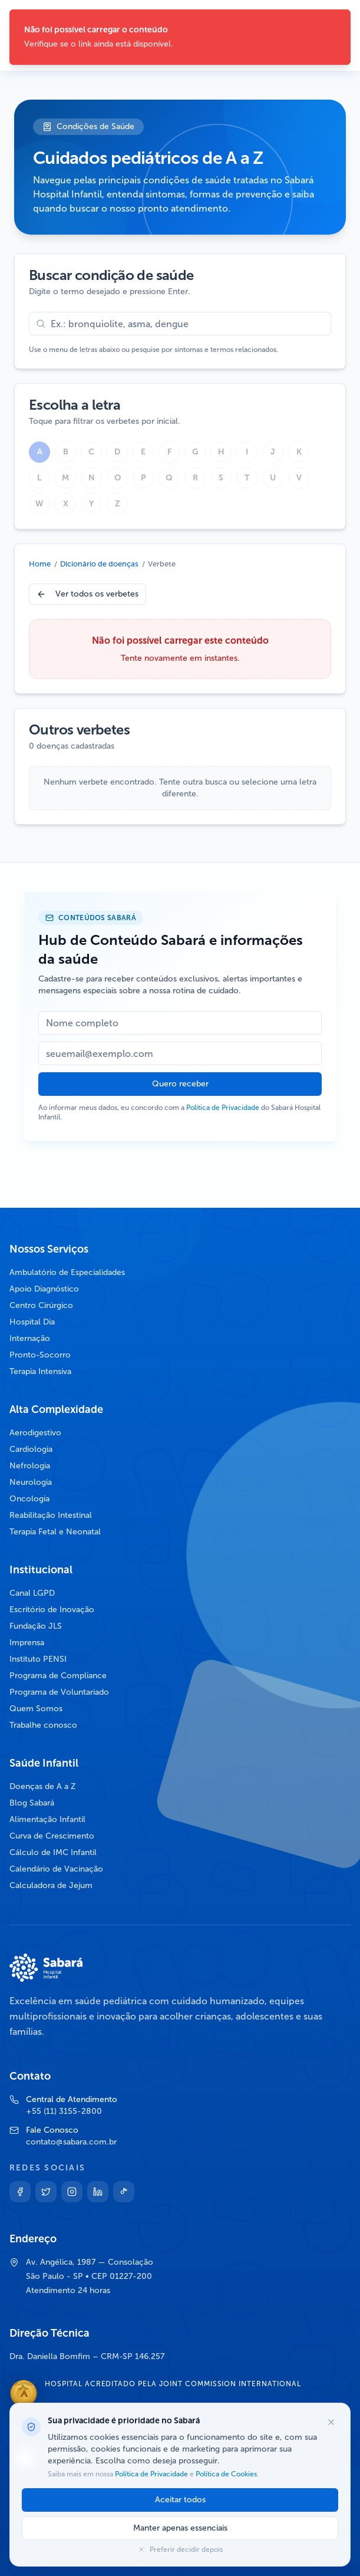  I want to click on Quero receber, so click(180, 1084).